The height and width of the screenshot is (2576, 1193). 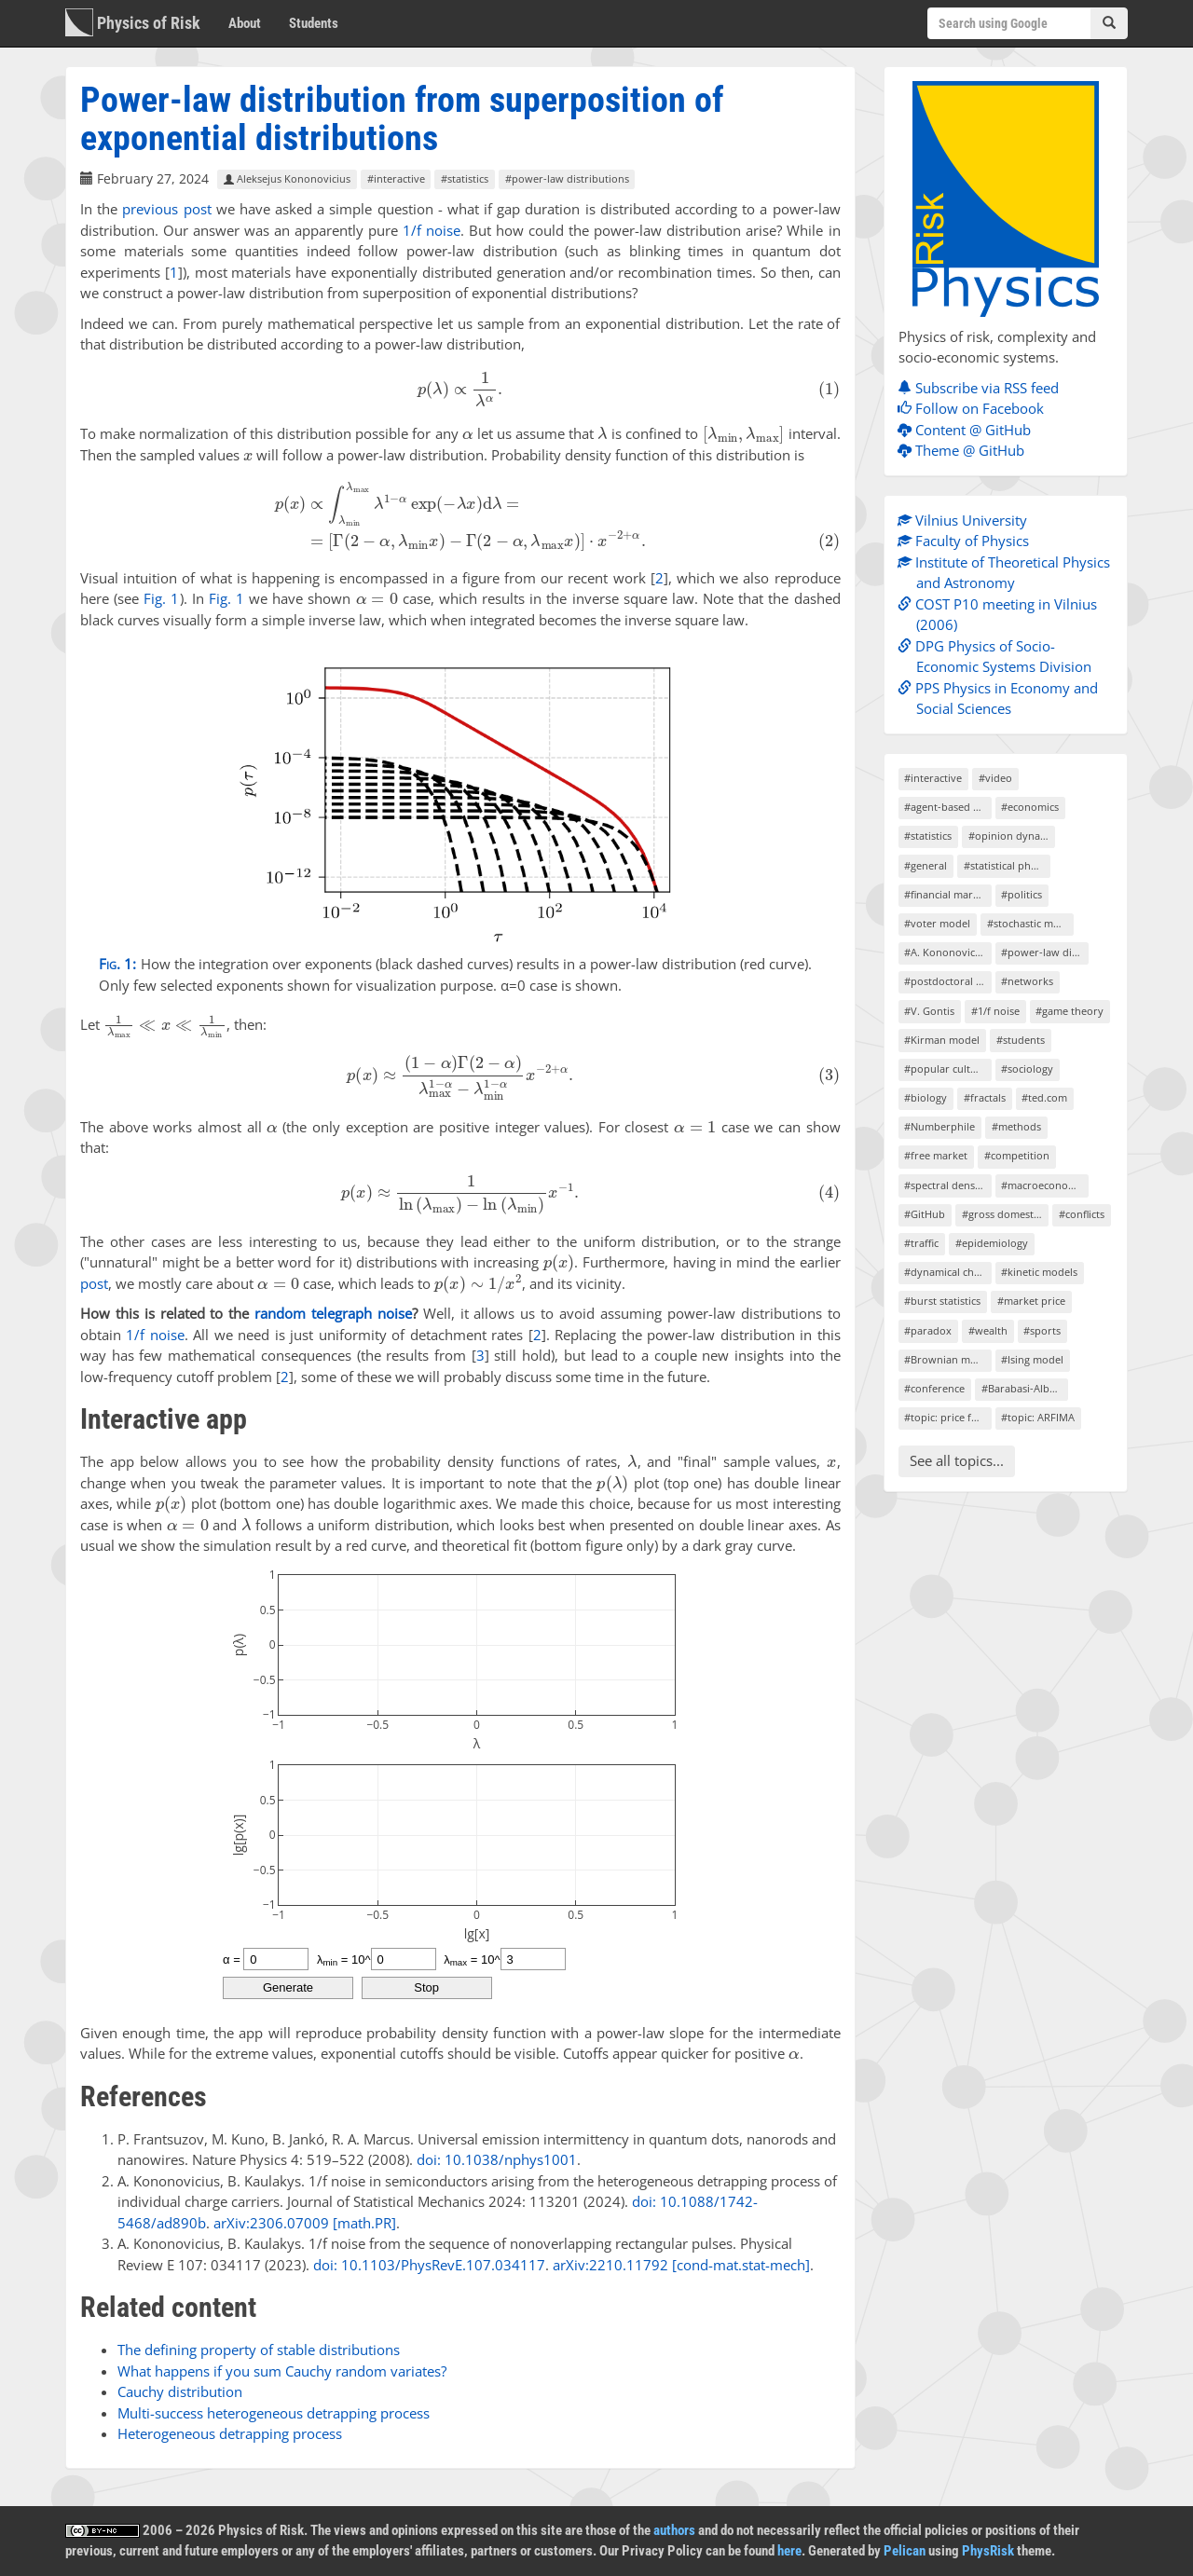 What do you see at coordinates (1044, 1097) in the screenshot?
I see `#ted.com` at bounding box center [1044, 1097].